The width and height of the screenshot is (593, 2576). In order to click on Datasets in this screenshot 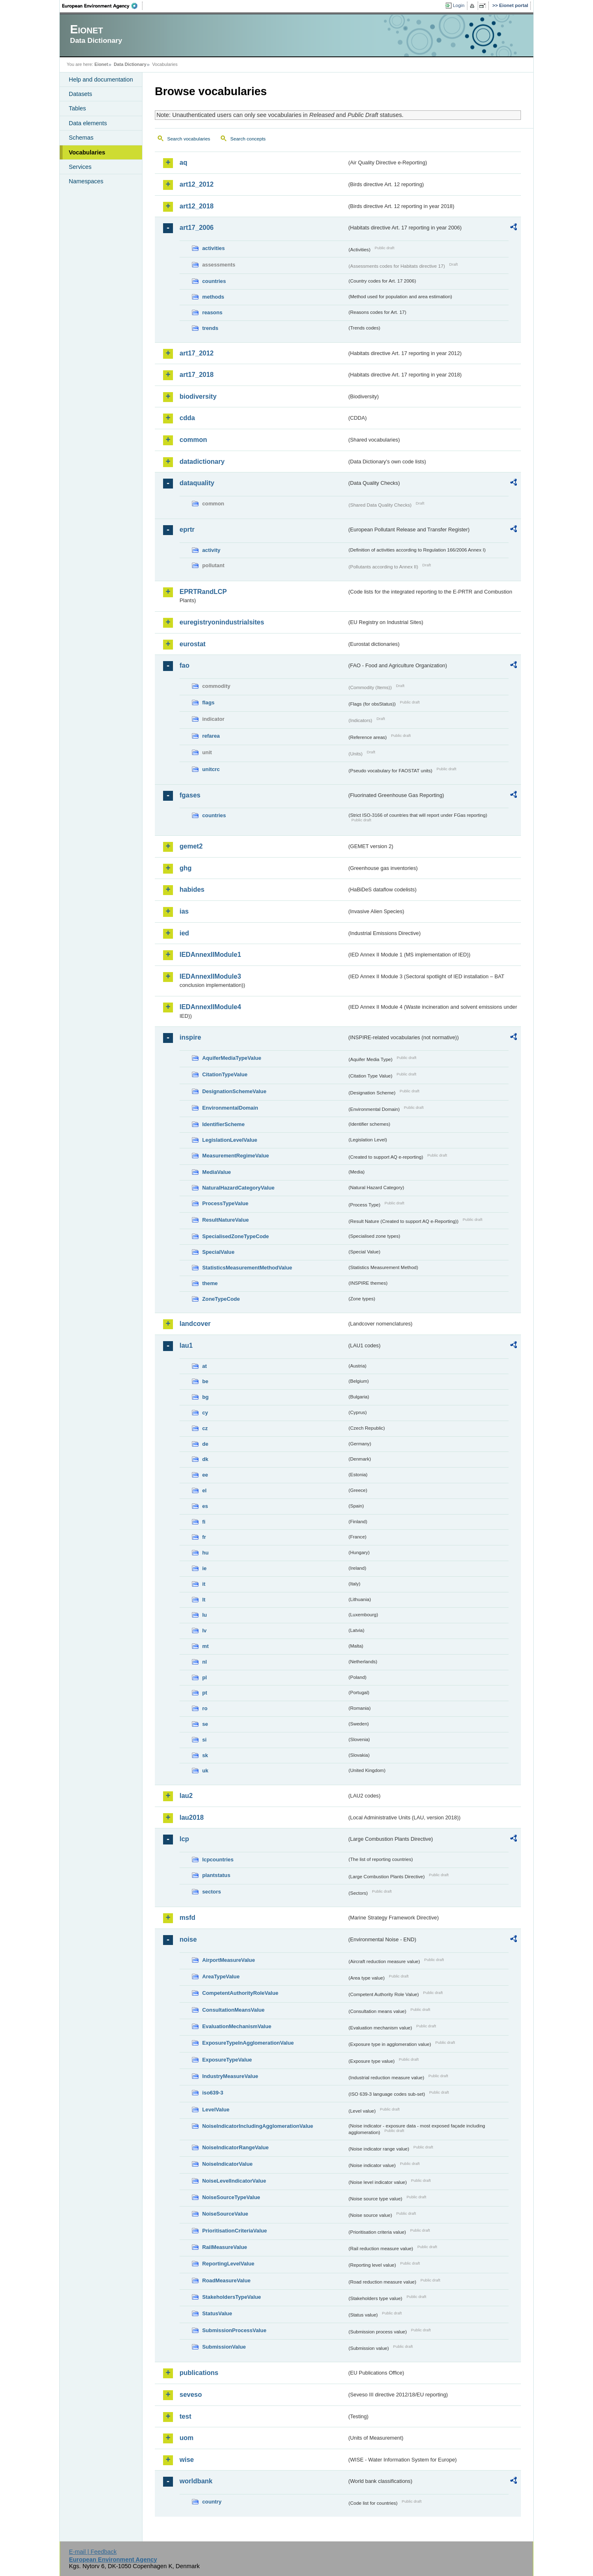, I will do `click(80, 94)`.